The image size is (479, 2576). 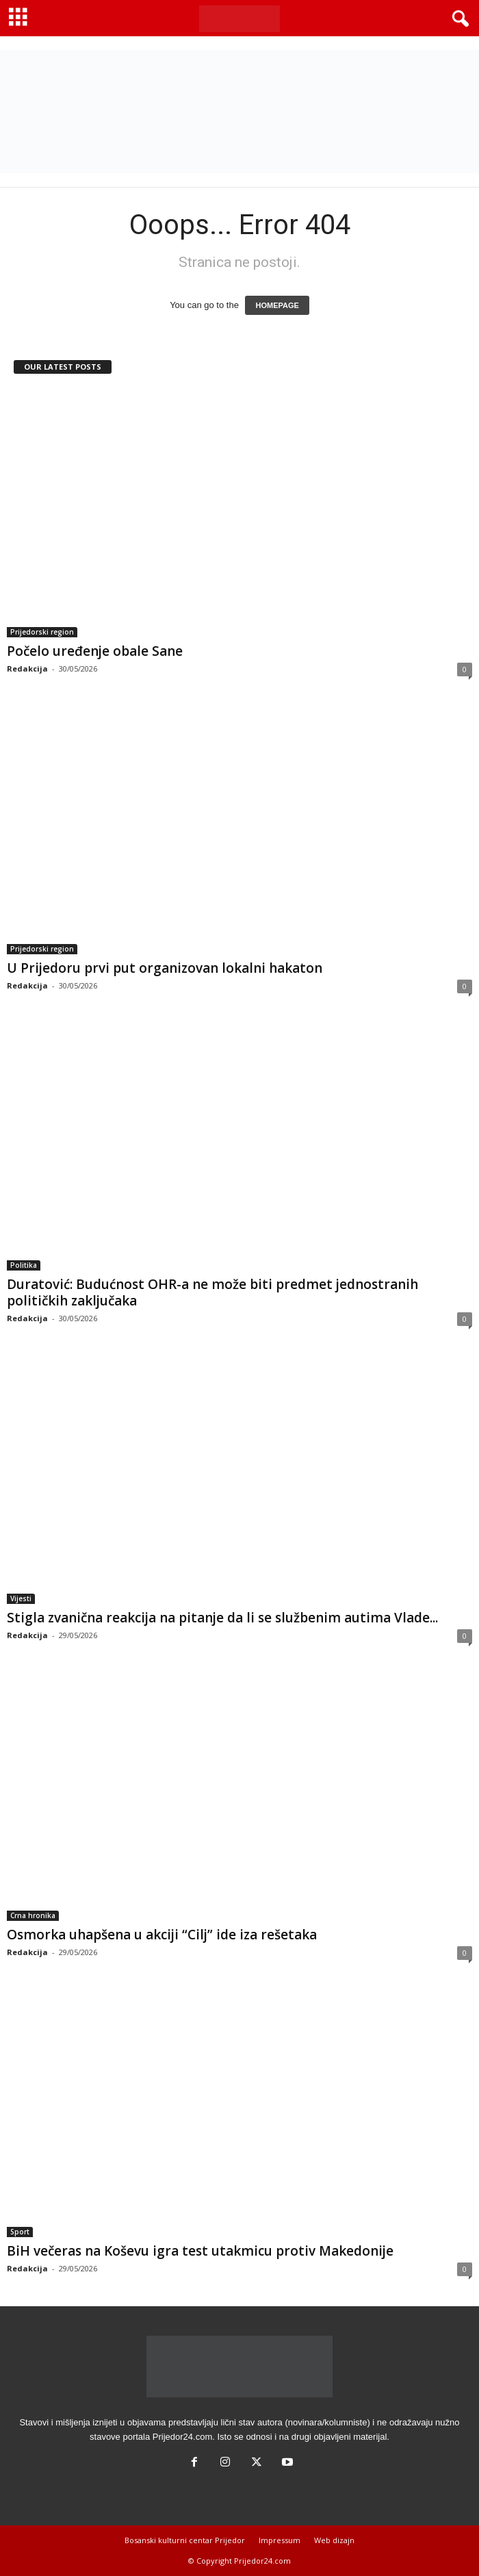 What do you see at coordinates (279, 2540) in the screenshot?
I see `Impressum` at bounding box center [279, 2540].